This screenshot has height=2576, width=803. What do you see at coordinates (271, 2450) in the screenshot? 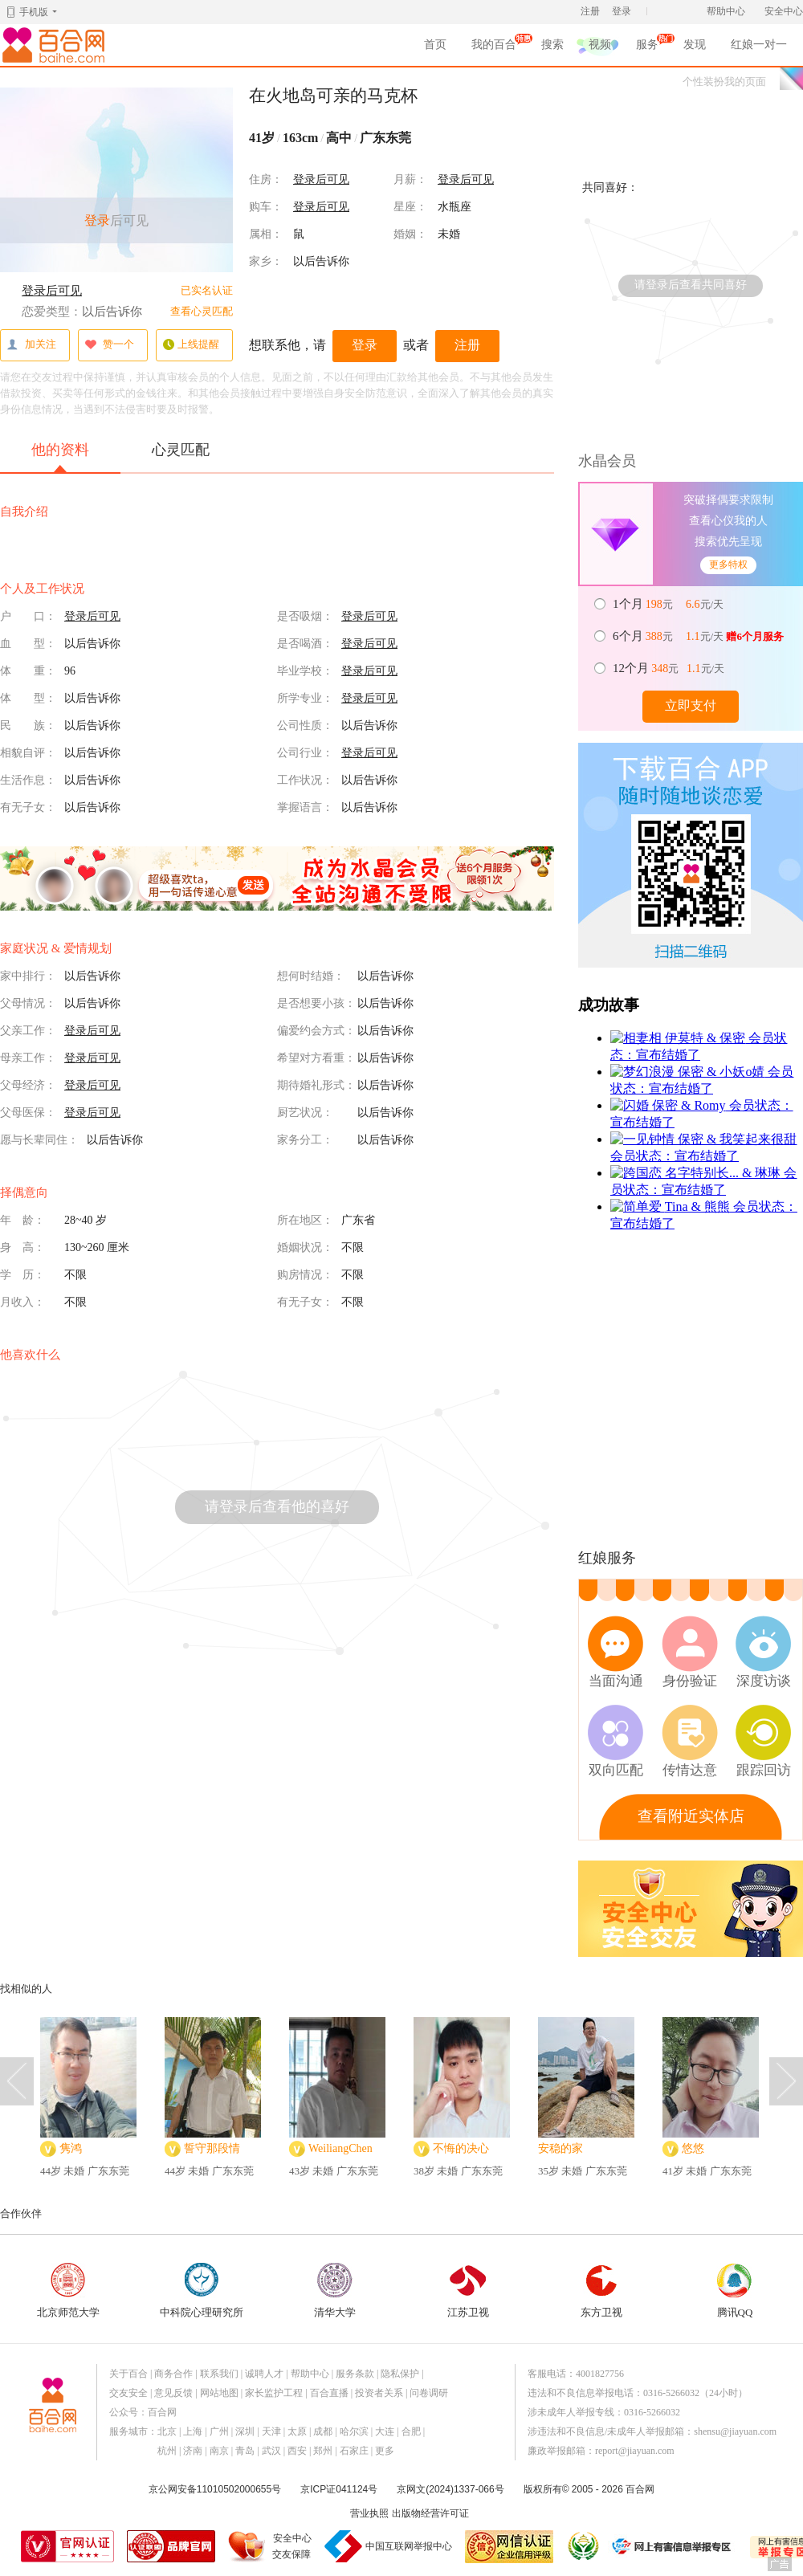
I see `武汉` at bounding box center [271, 2450].